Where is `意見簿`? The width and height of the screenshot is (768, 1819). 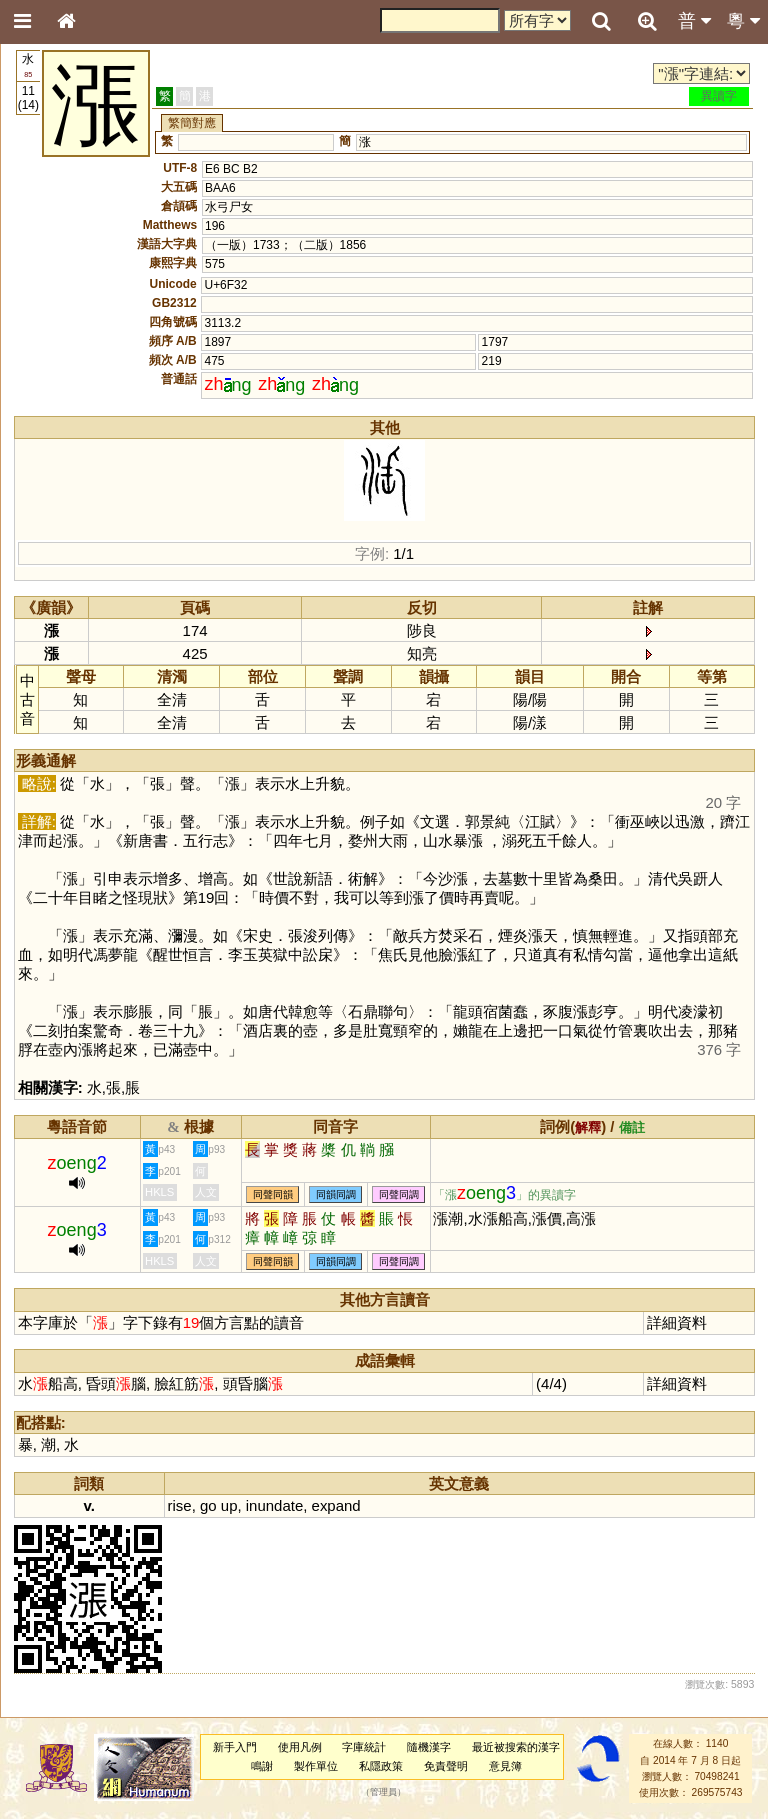
意見簿 is located at coordinates (505, 1766).